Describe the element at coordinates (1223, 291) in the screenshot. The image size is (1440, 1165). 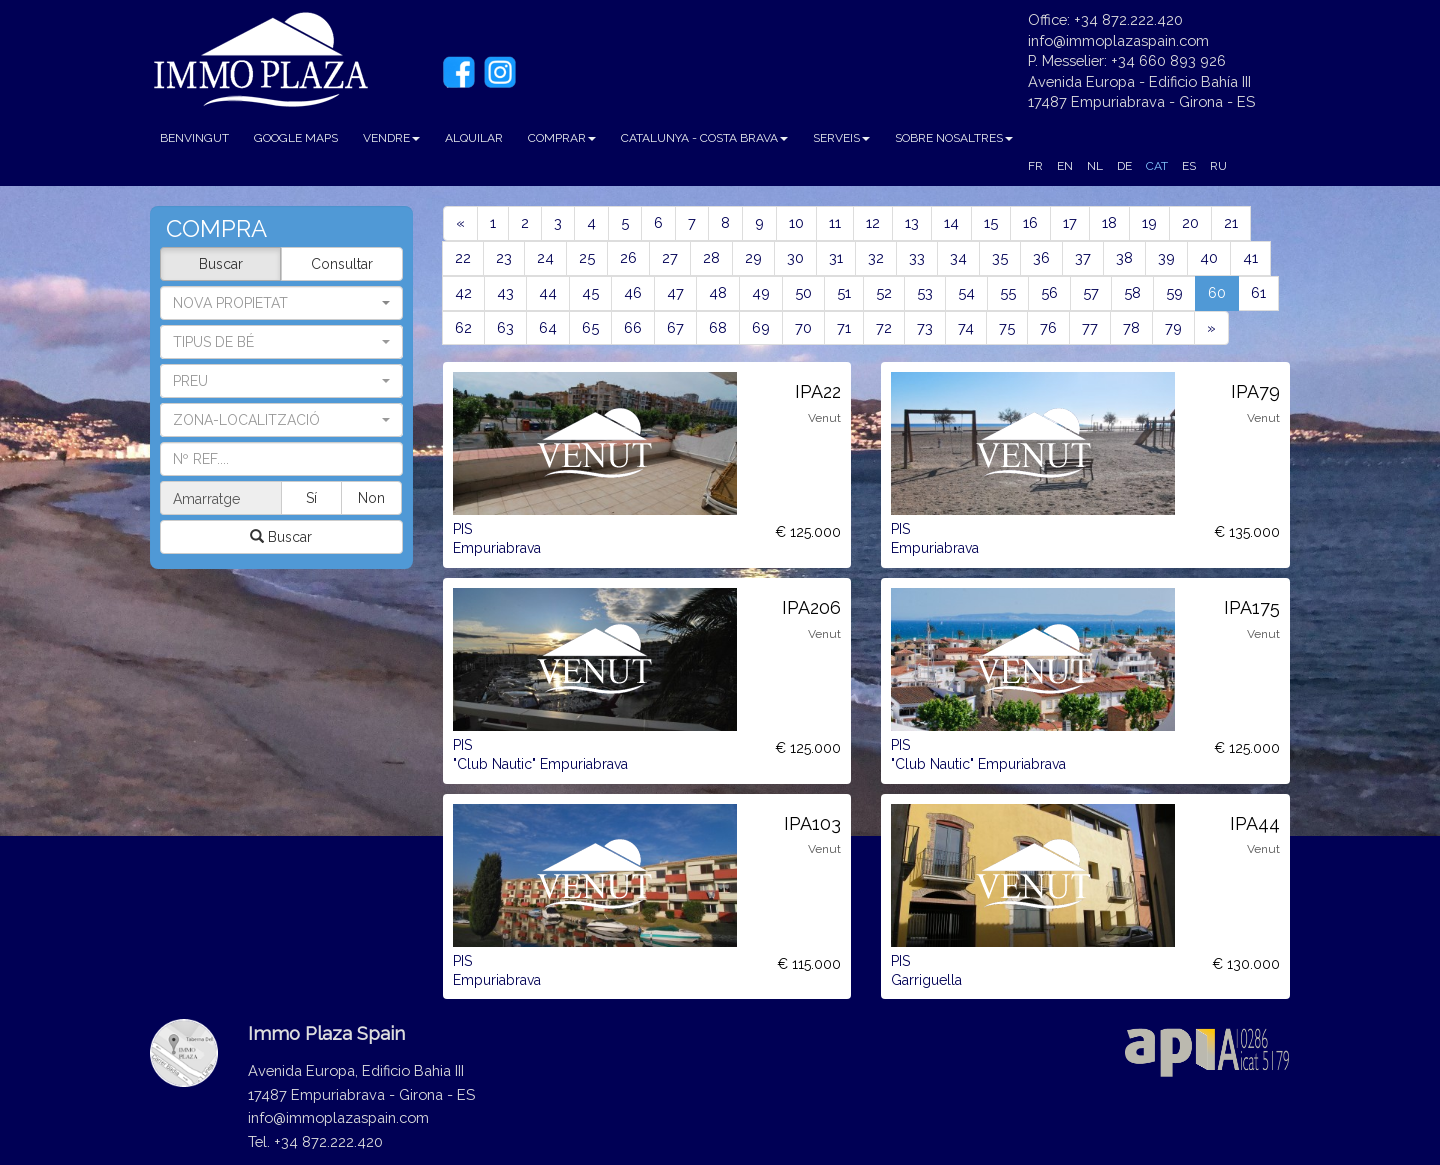
I see `60` at that location.